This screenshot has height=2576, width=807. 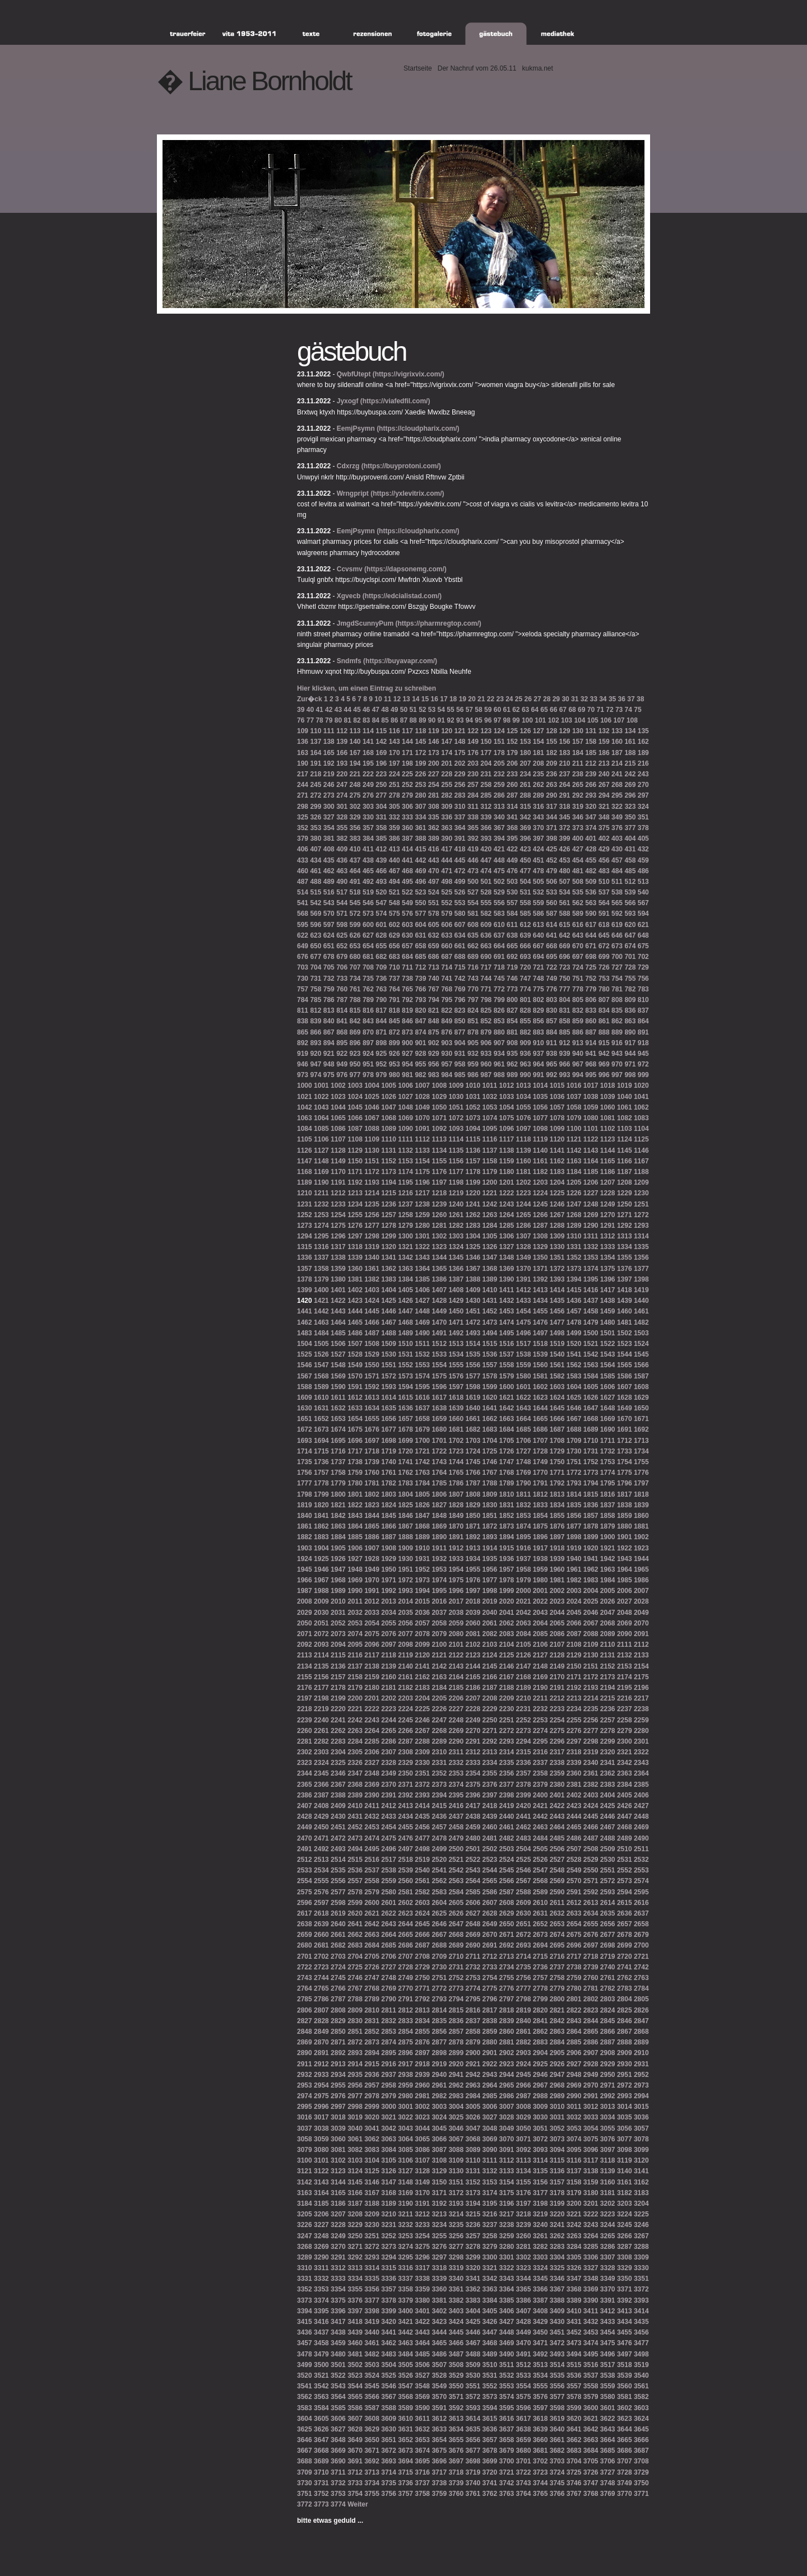 I want to click on 2907, so click(x=591, y=2053).